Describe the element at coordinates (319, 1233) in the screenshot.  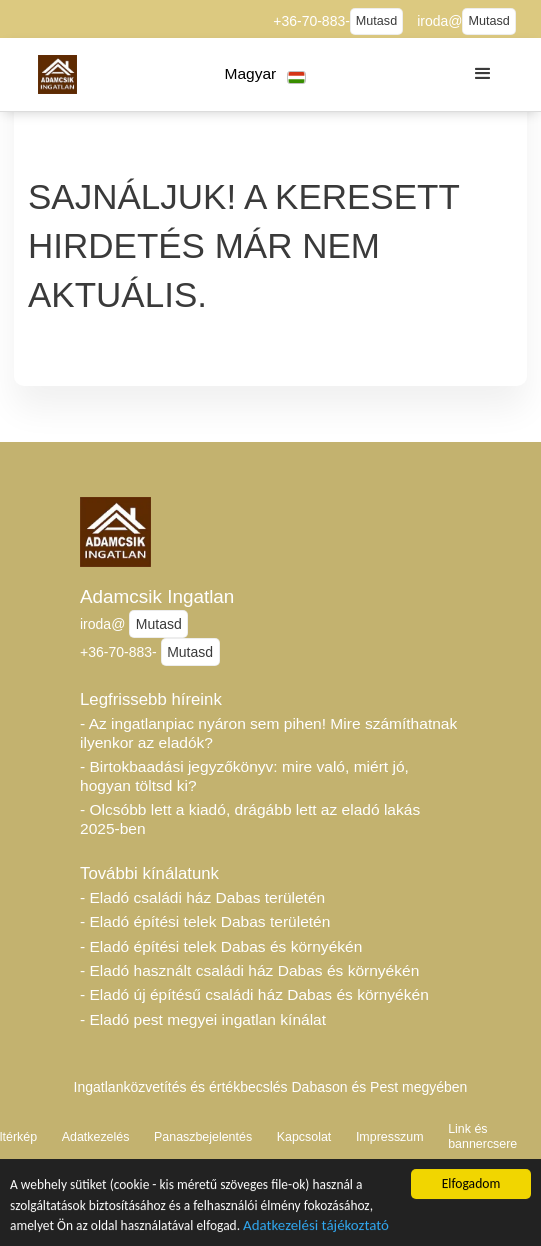
I see `Adatkezelési tájékoztató` at that location.